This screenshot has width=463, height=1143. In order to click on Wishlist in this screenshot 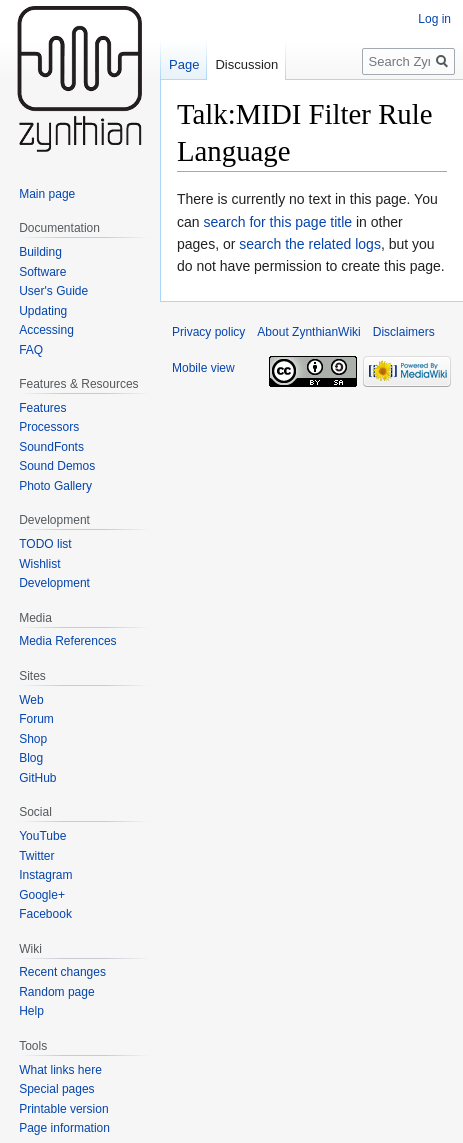, I will do `click(39, 564)`.